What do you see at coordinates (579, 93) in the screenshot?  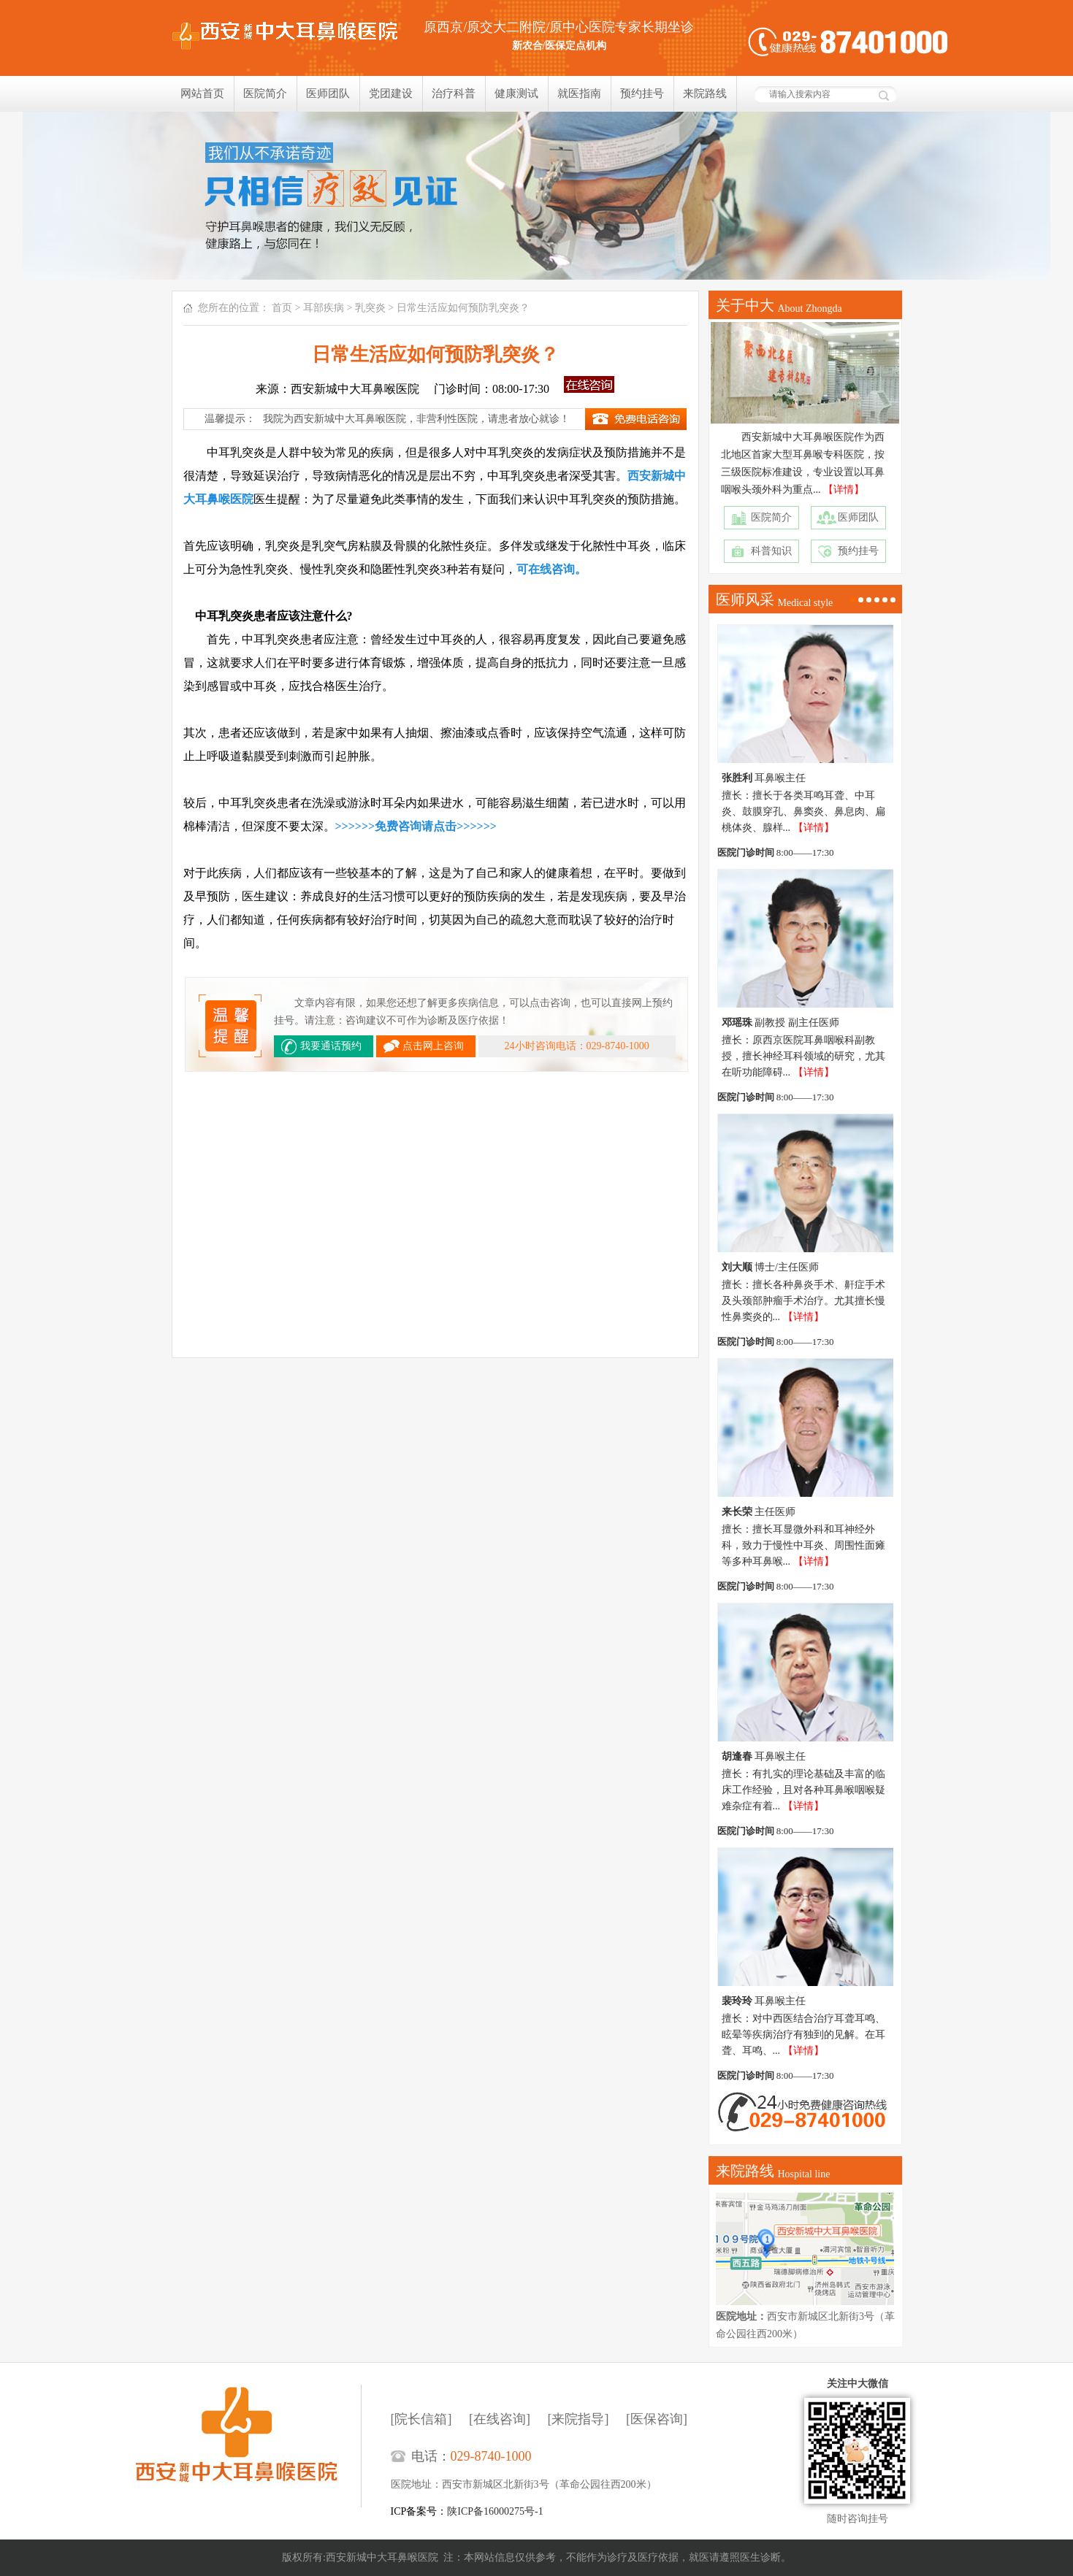 I see `就医指南` at bounding box center [579, 93].